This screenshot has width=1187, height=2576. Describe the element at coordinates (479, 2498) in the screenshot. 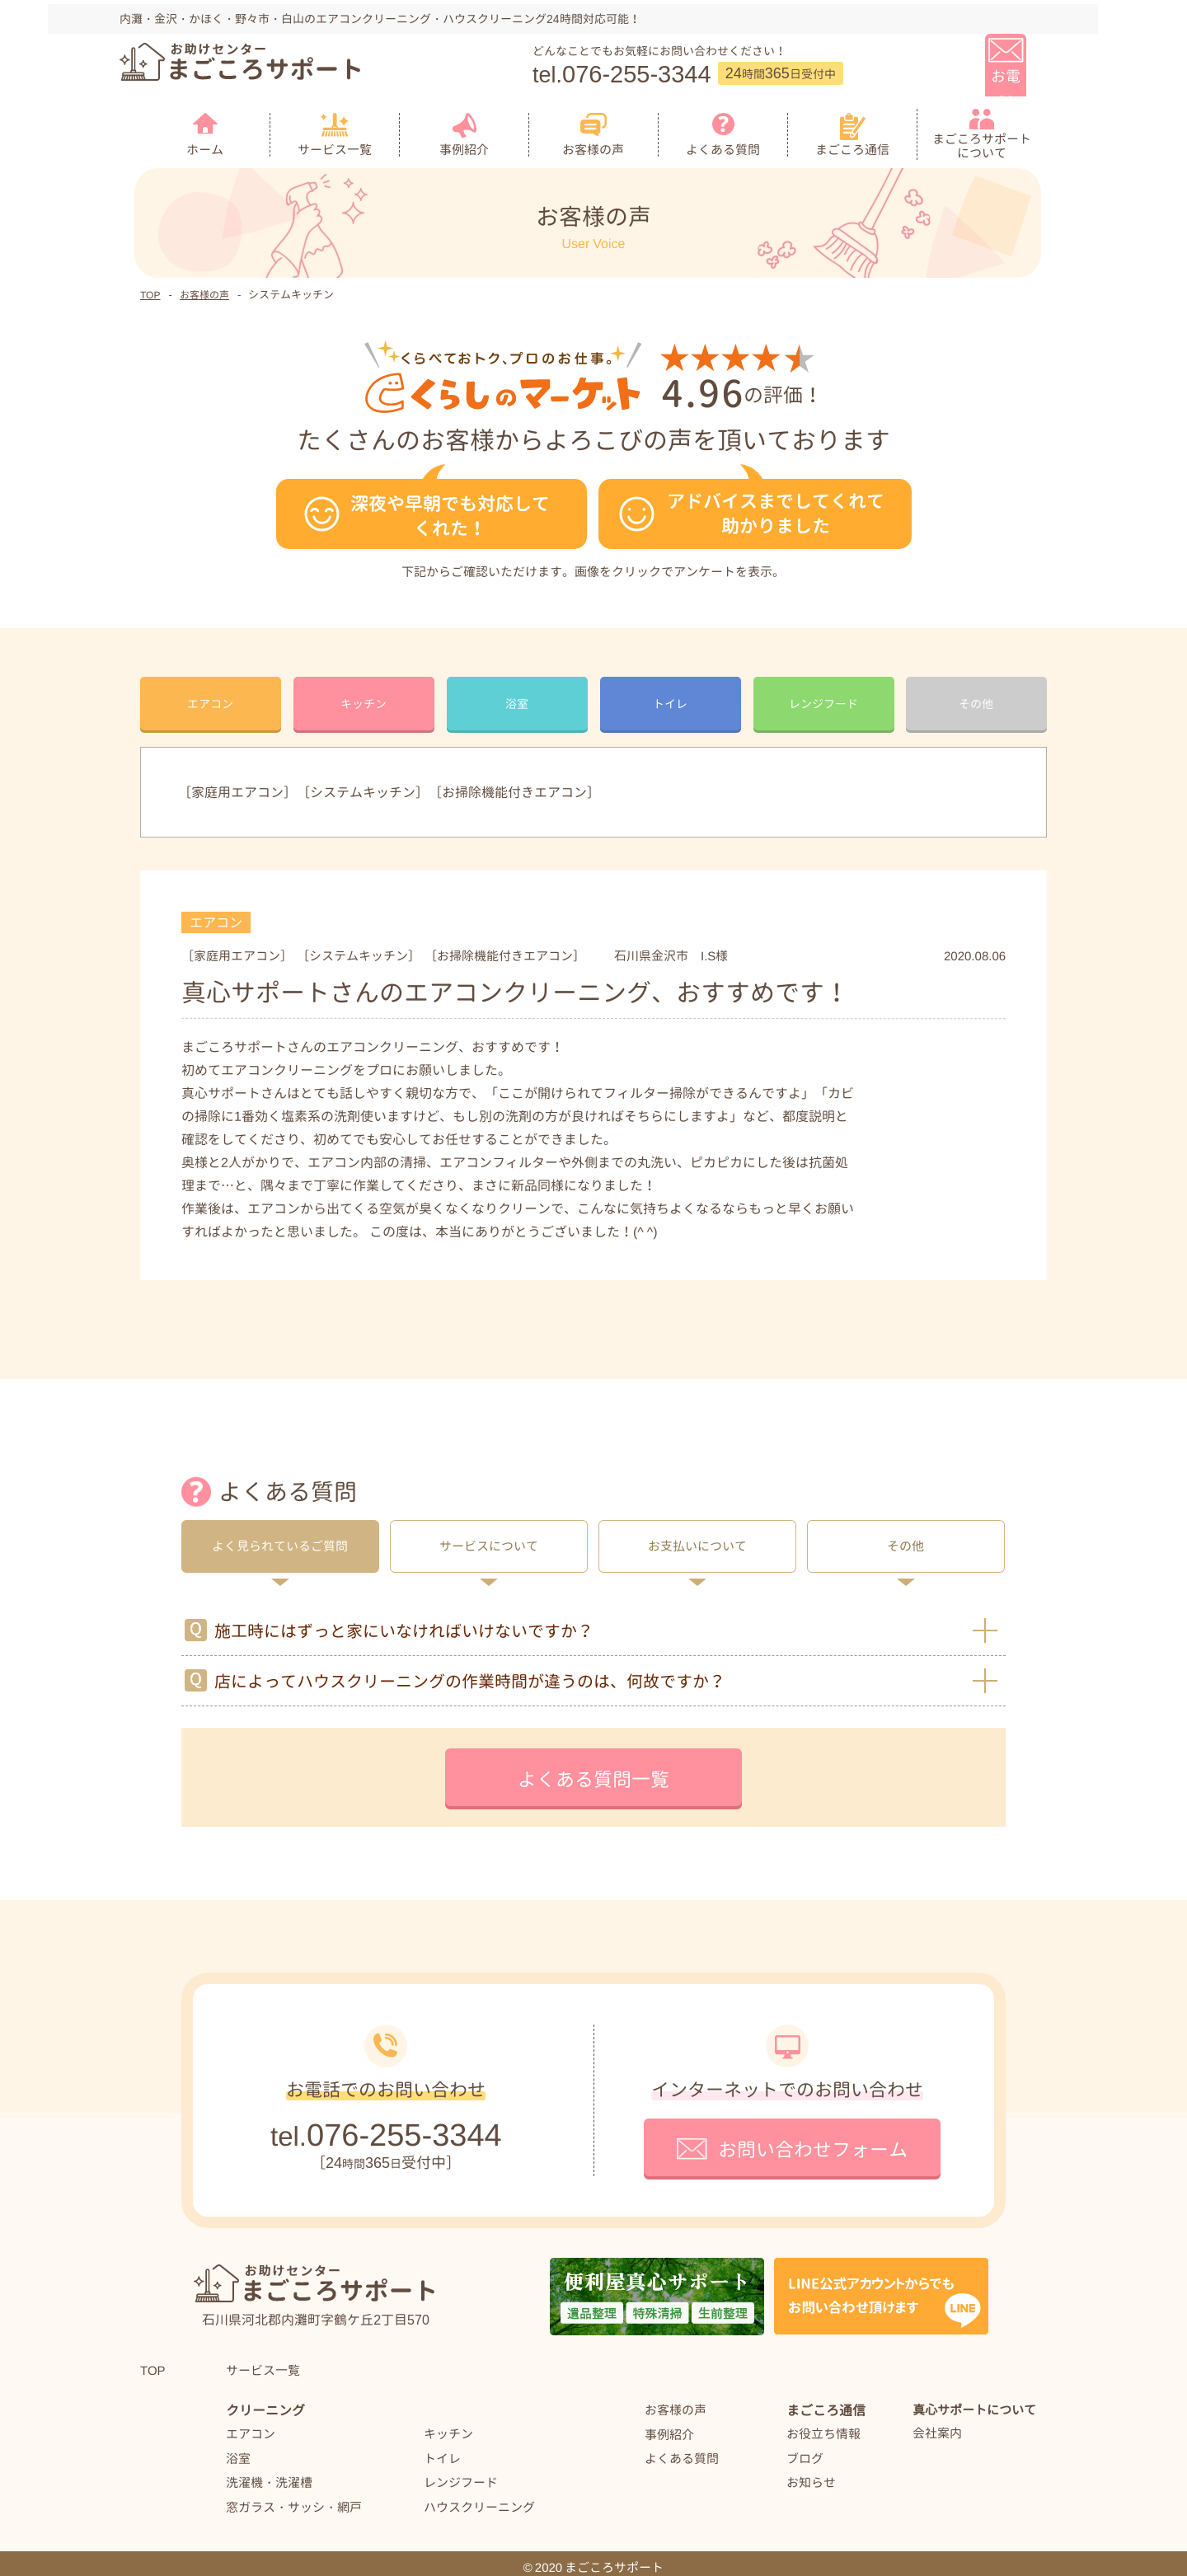

I see `ハウスクリーニング` at that location.